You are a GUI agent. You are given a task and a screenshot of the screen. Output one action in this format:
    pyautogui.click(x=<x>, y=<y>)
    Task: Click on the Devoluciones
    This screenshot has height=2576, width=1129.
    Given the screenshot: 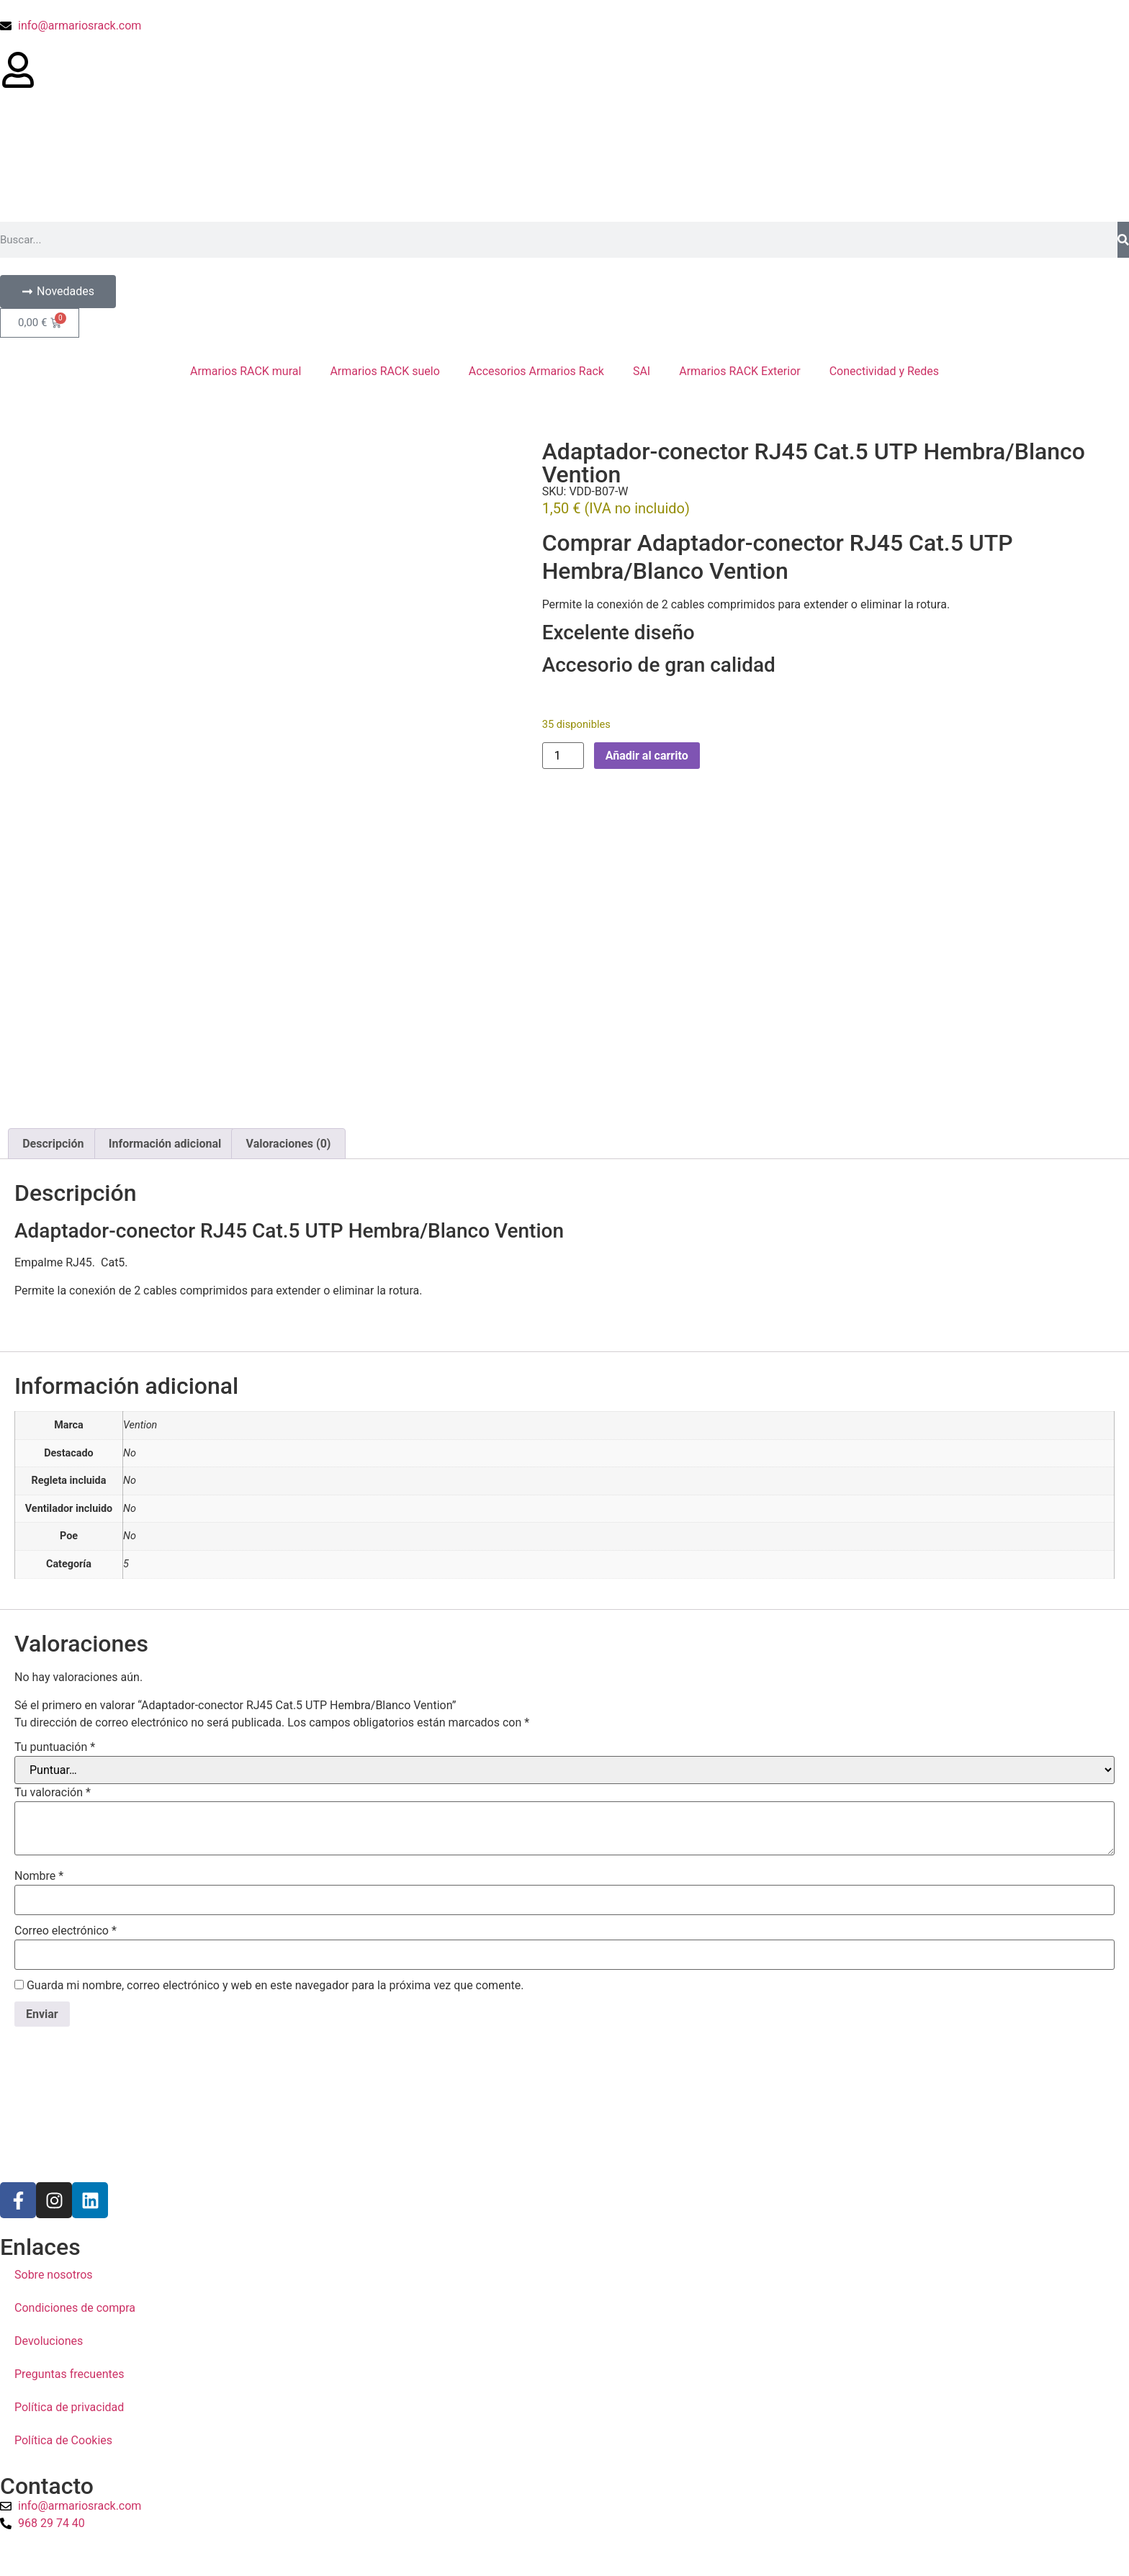 What is the action you would take?
    pyautogui.click(x=48, y=2105)
    